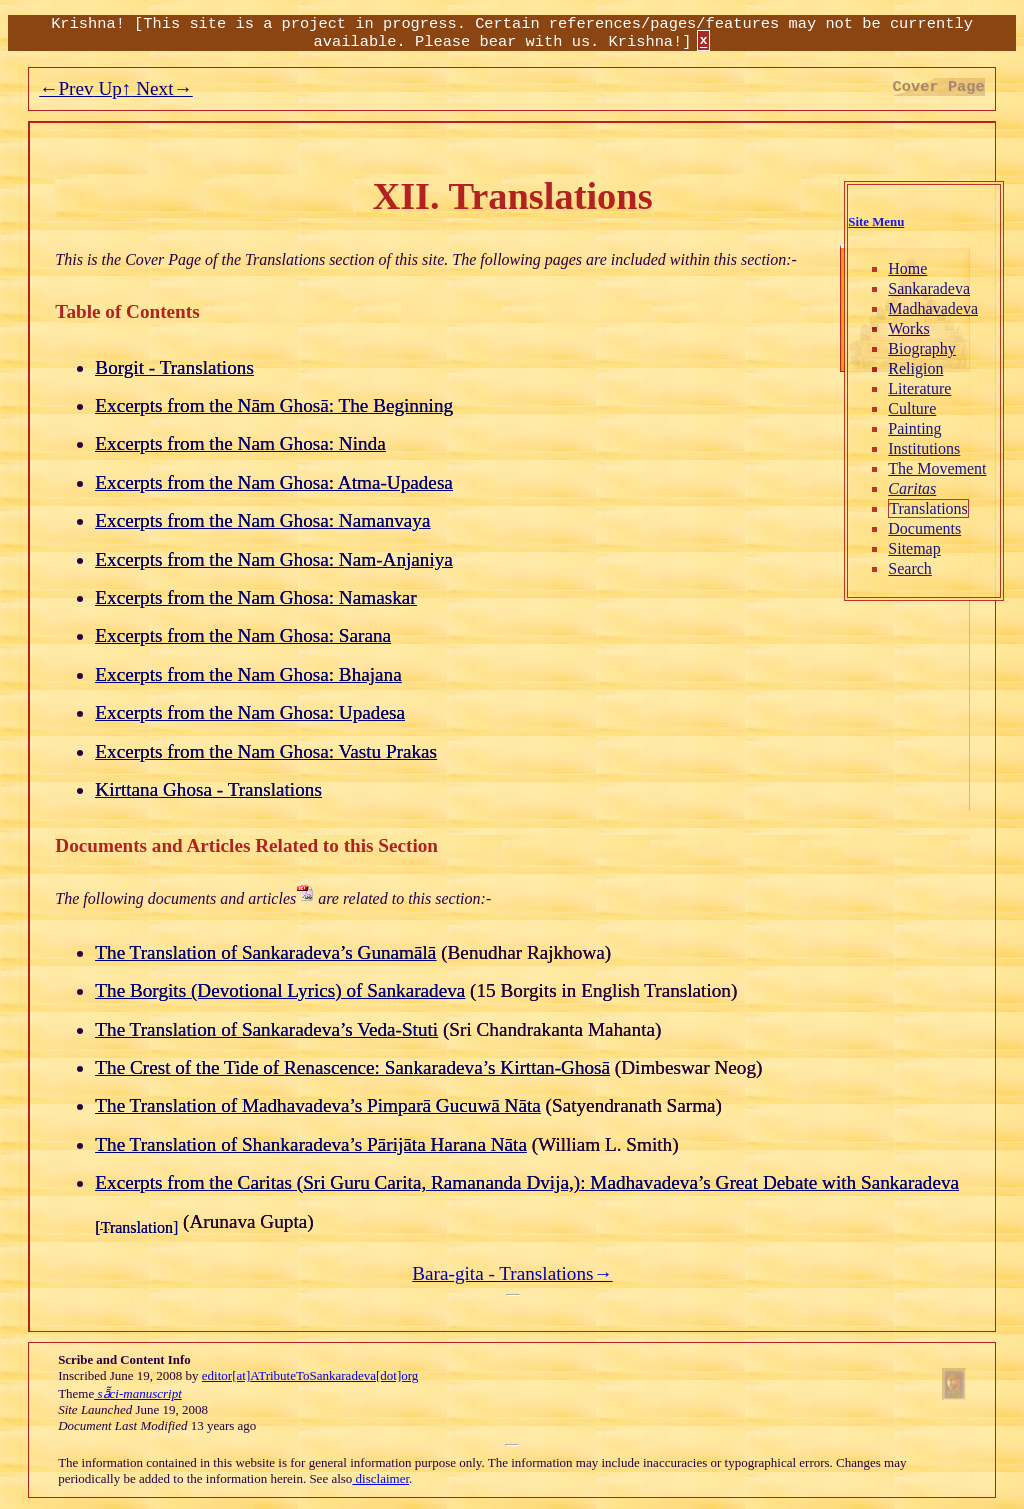 Image resolution: width=1024 pixels, height=1509 pixels. What do you see at coordinates (910, 568) in the screenshot?
I see `Search` at bounding box center [910, 568].